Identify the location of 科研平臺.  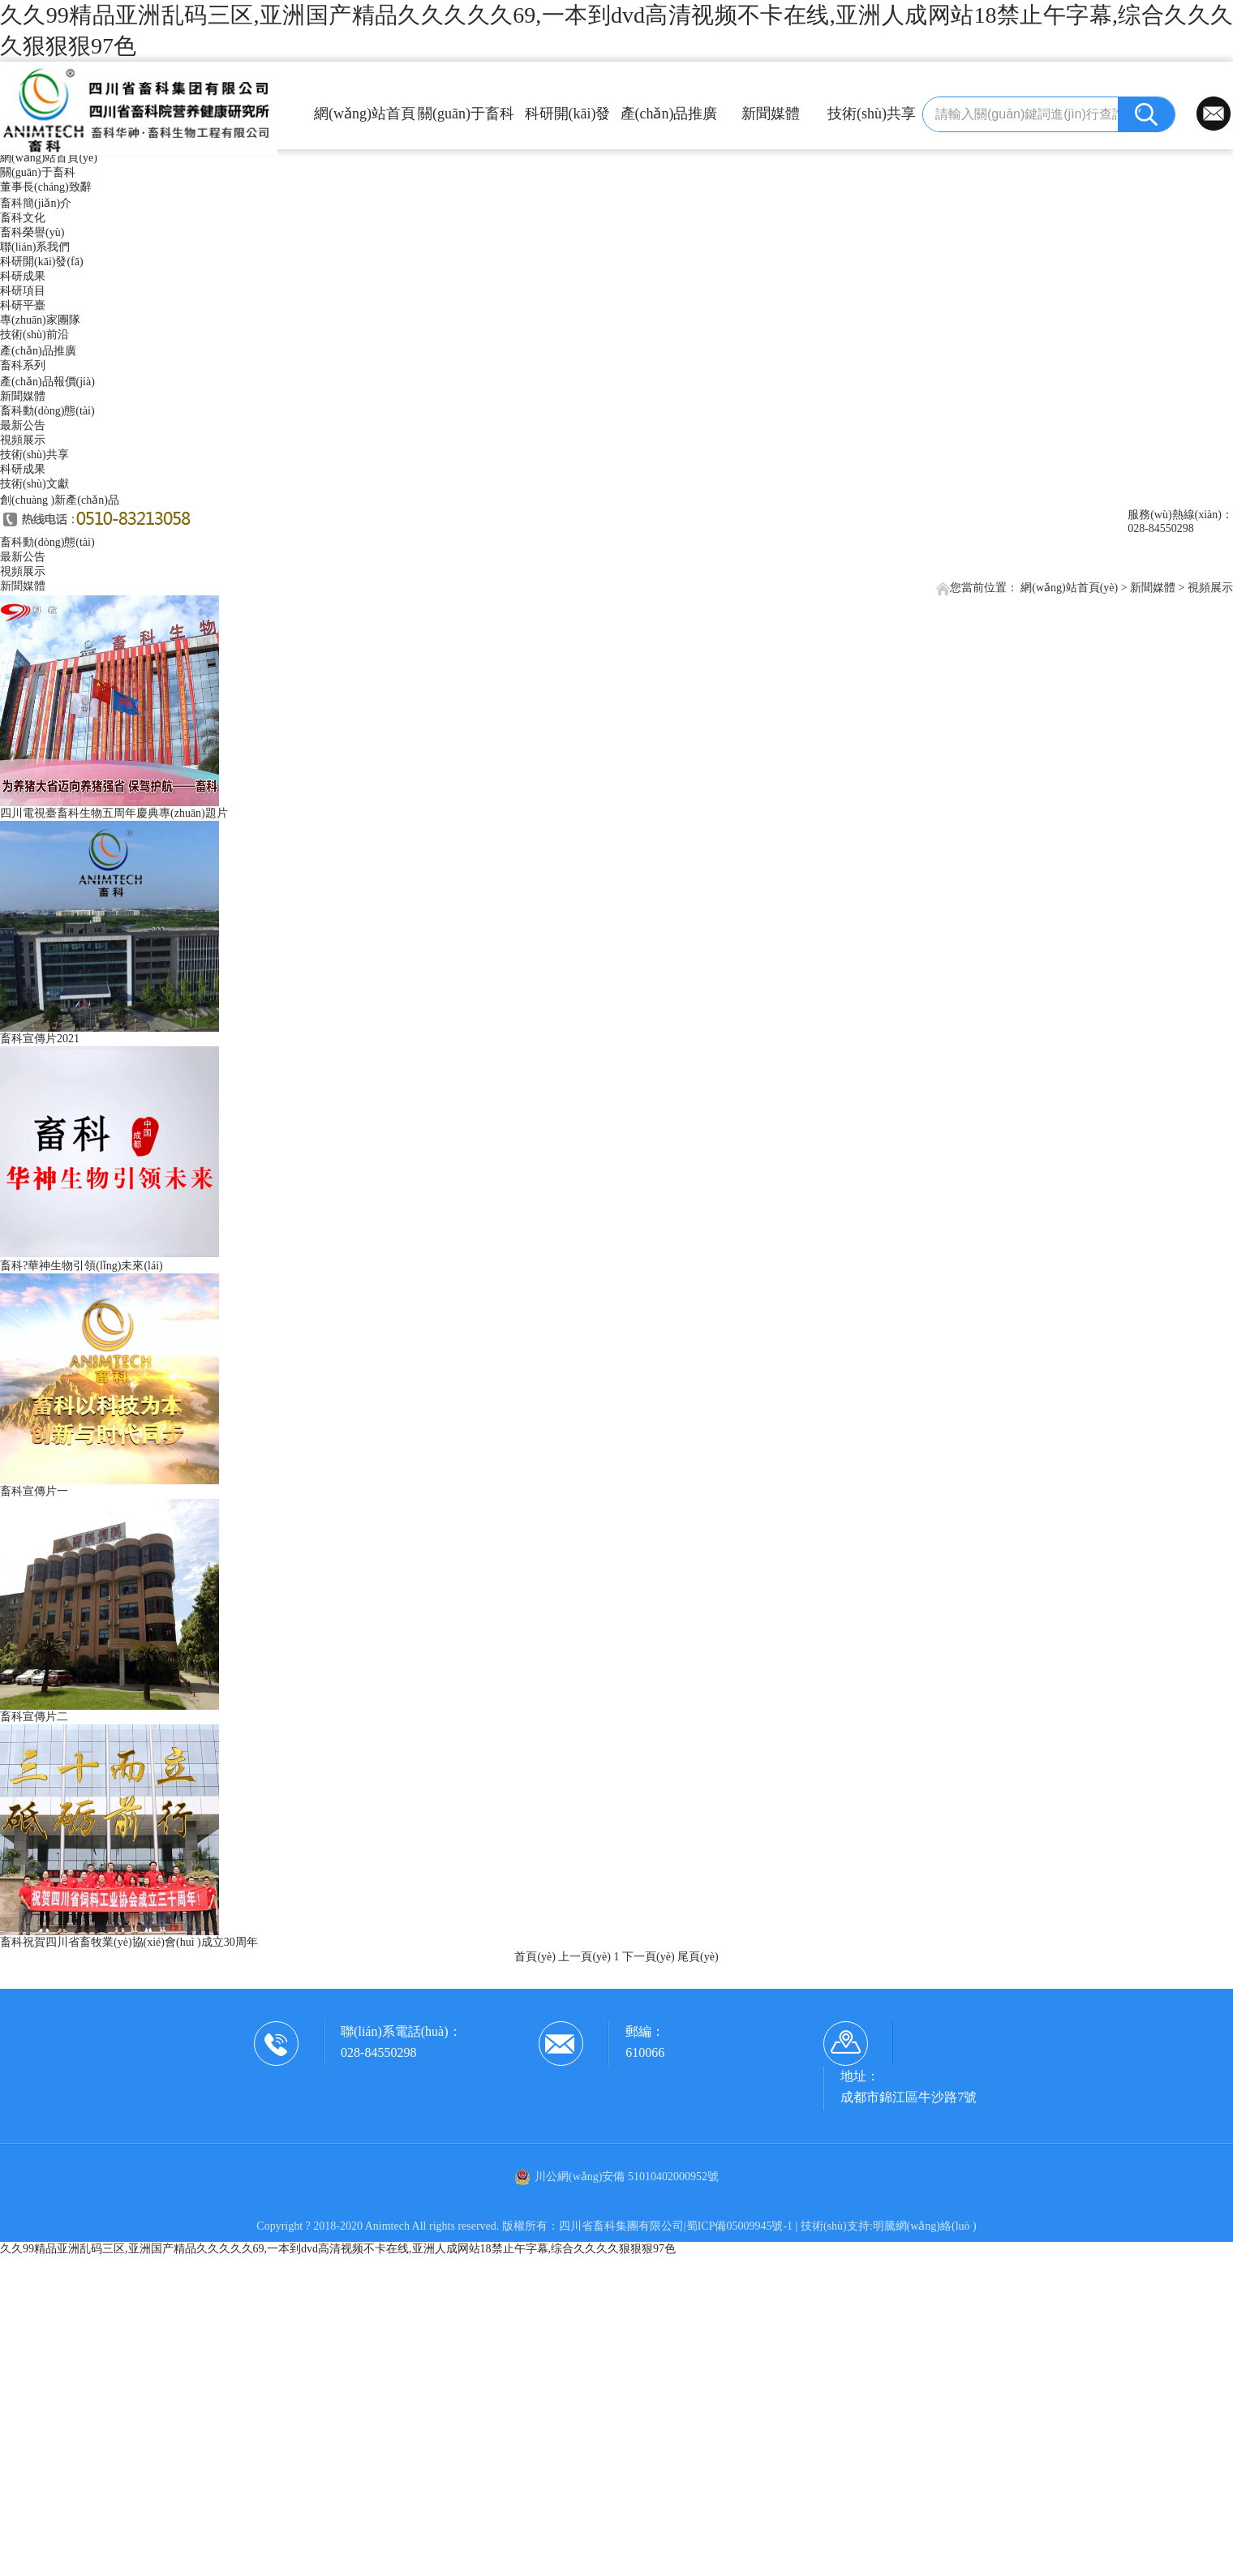
(22, 305).